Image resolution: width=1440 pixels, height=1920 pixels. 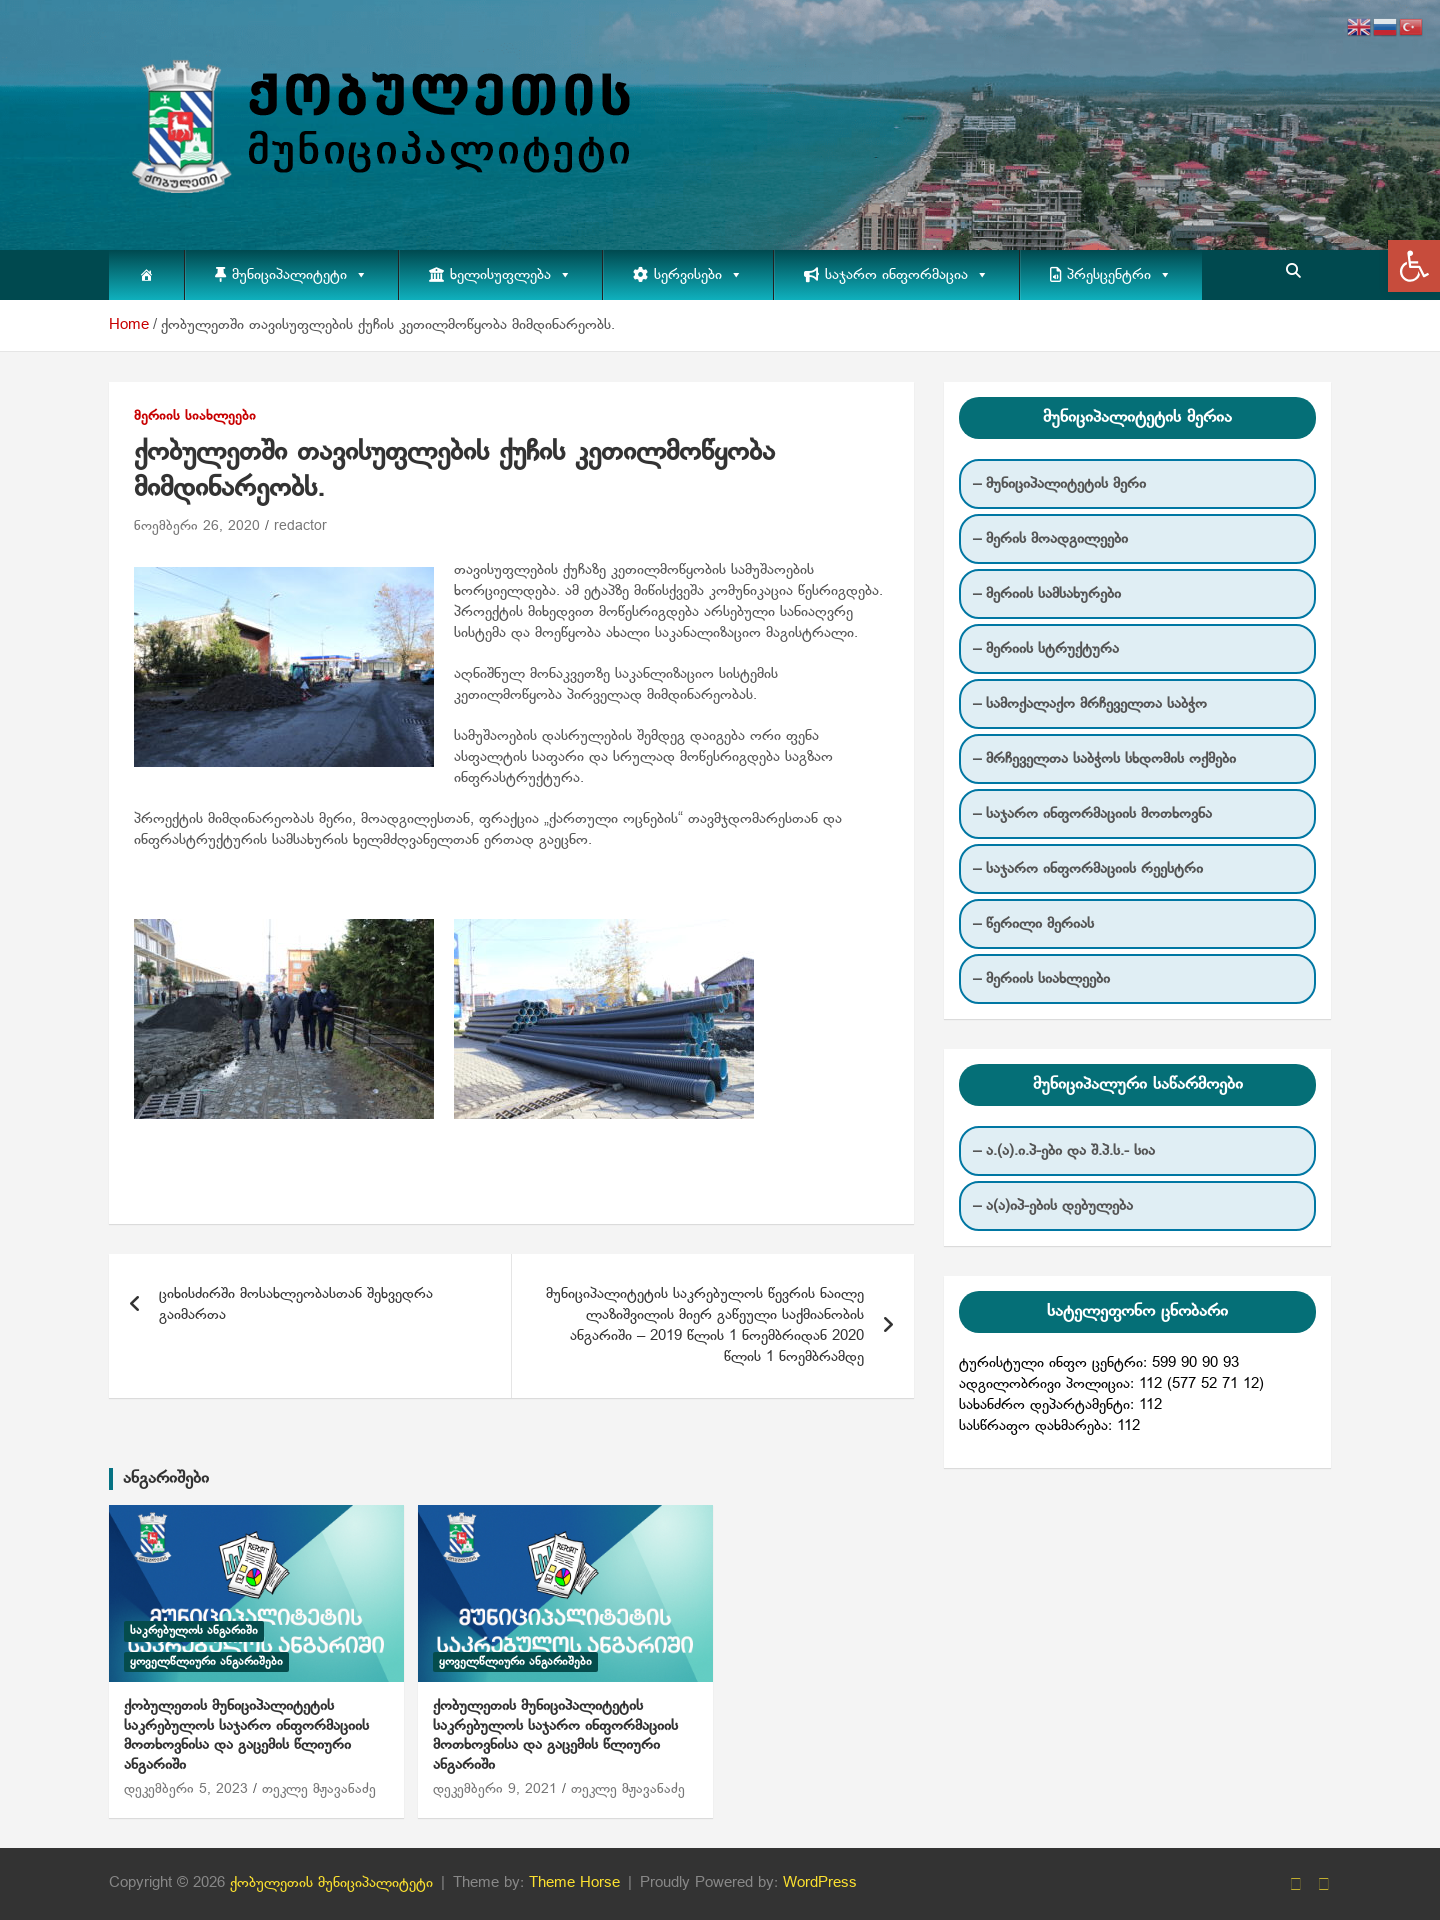 I want to click on დეკემბერი 5, 2023, so click(x=186, y=1789).